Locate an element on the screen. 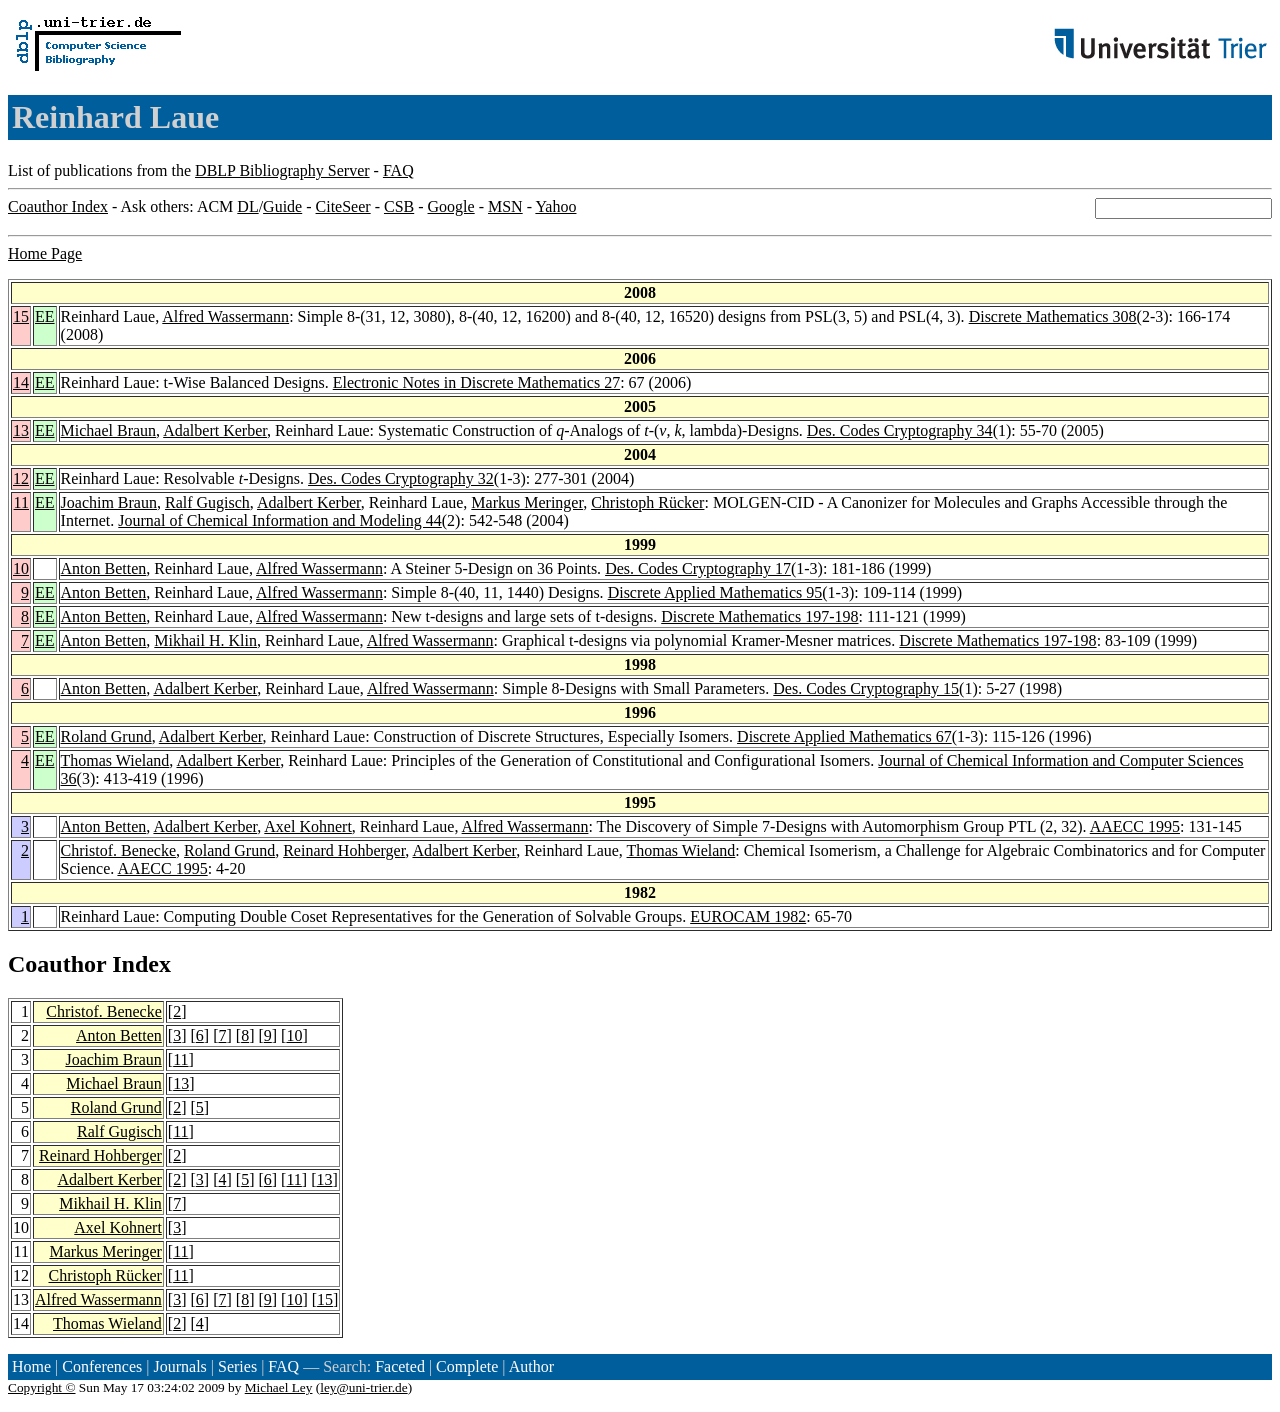  Journals is located at coordinates (179, 1366).